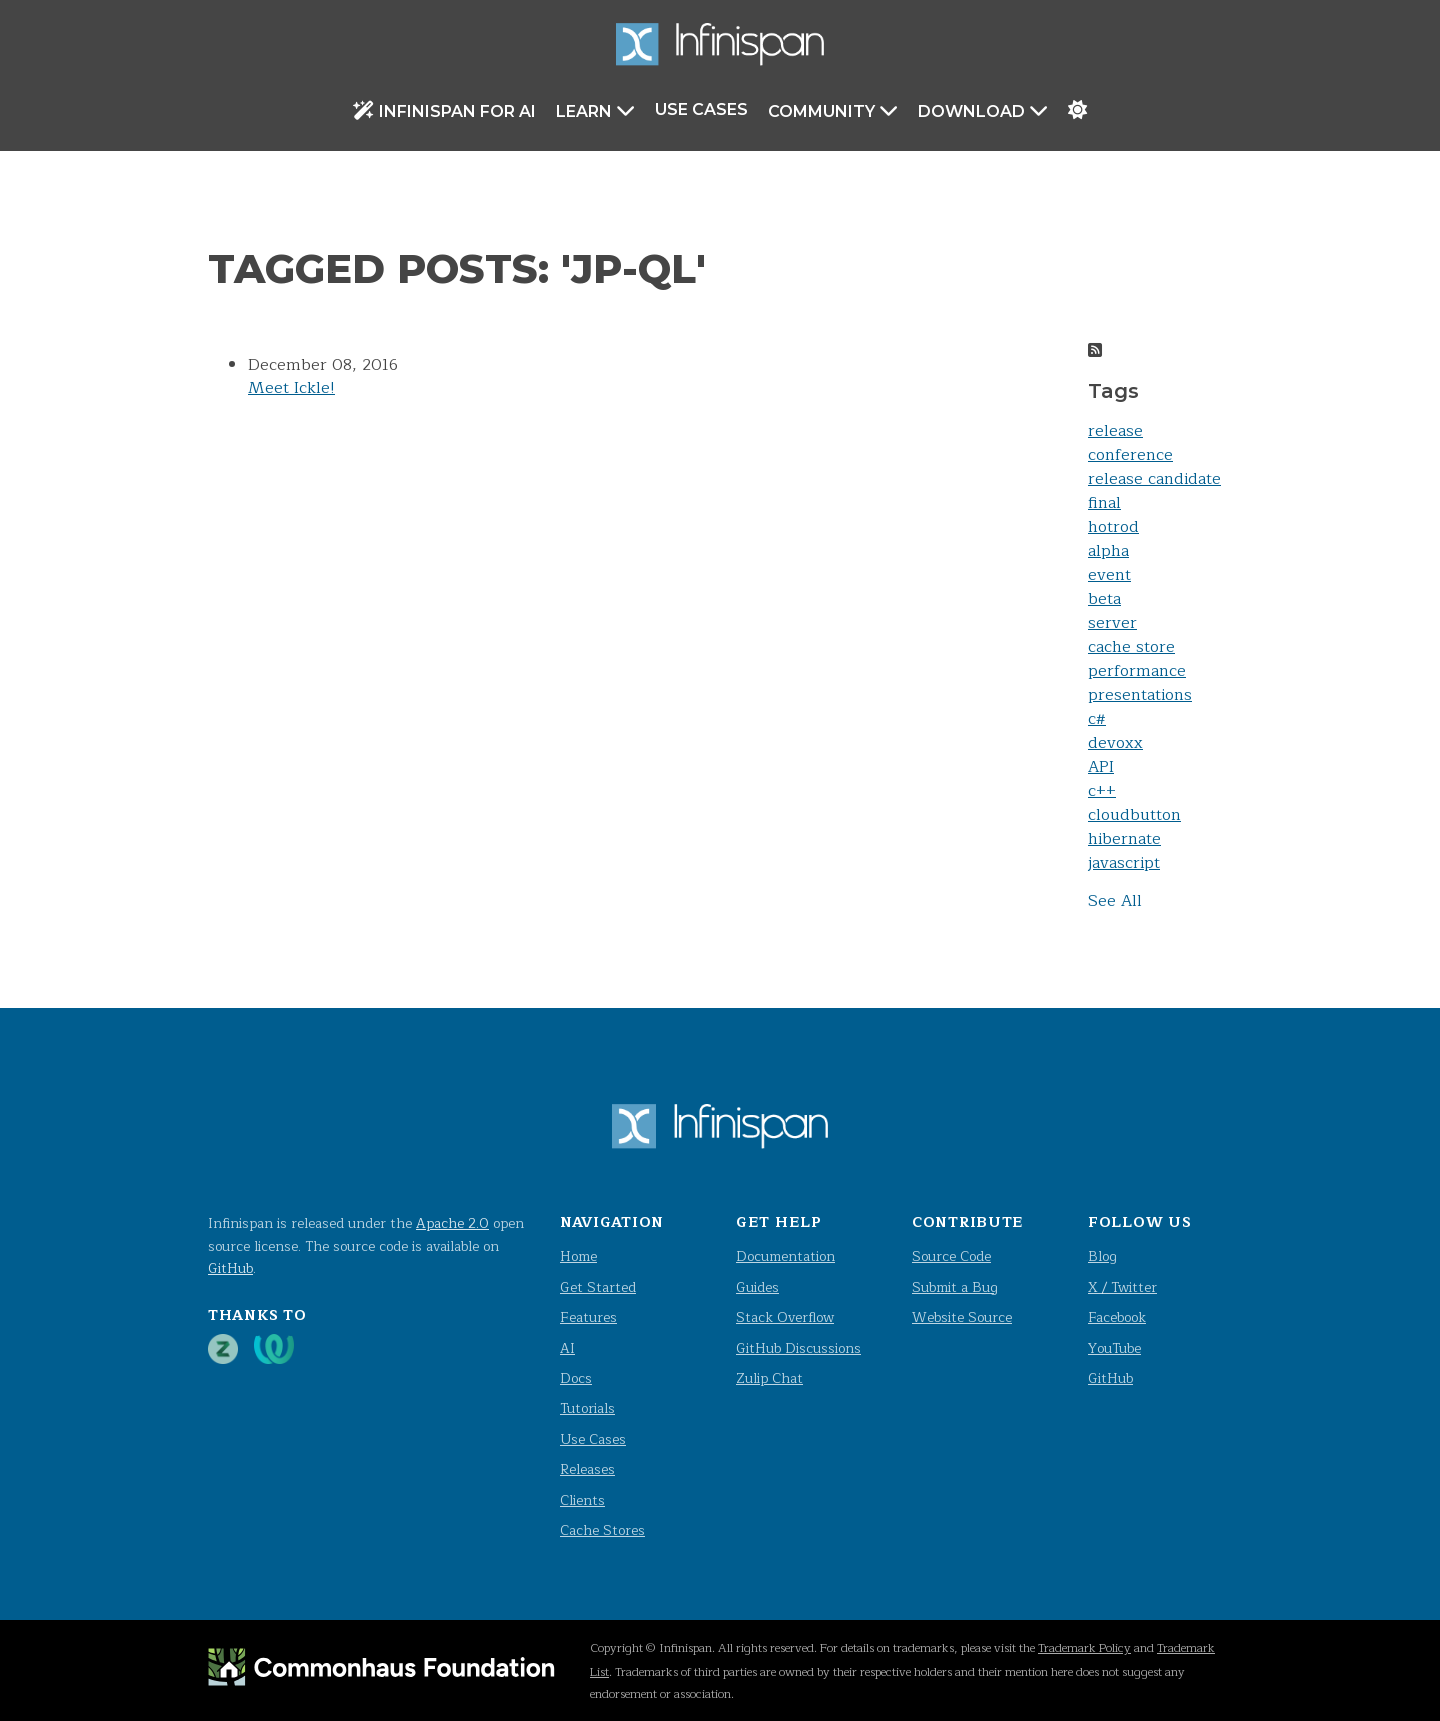 Image resolution: width=1440 pixels, height=1721 pixels. What do you see at coordinates (1137, 671) in the screenshot?
I see `performance` at bounding box center [1137, 671].